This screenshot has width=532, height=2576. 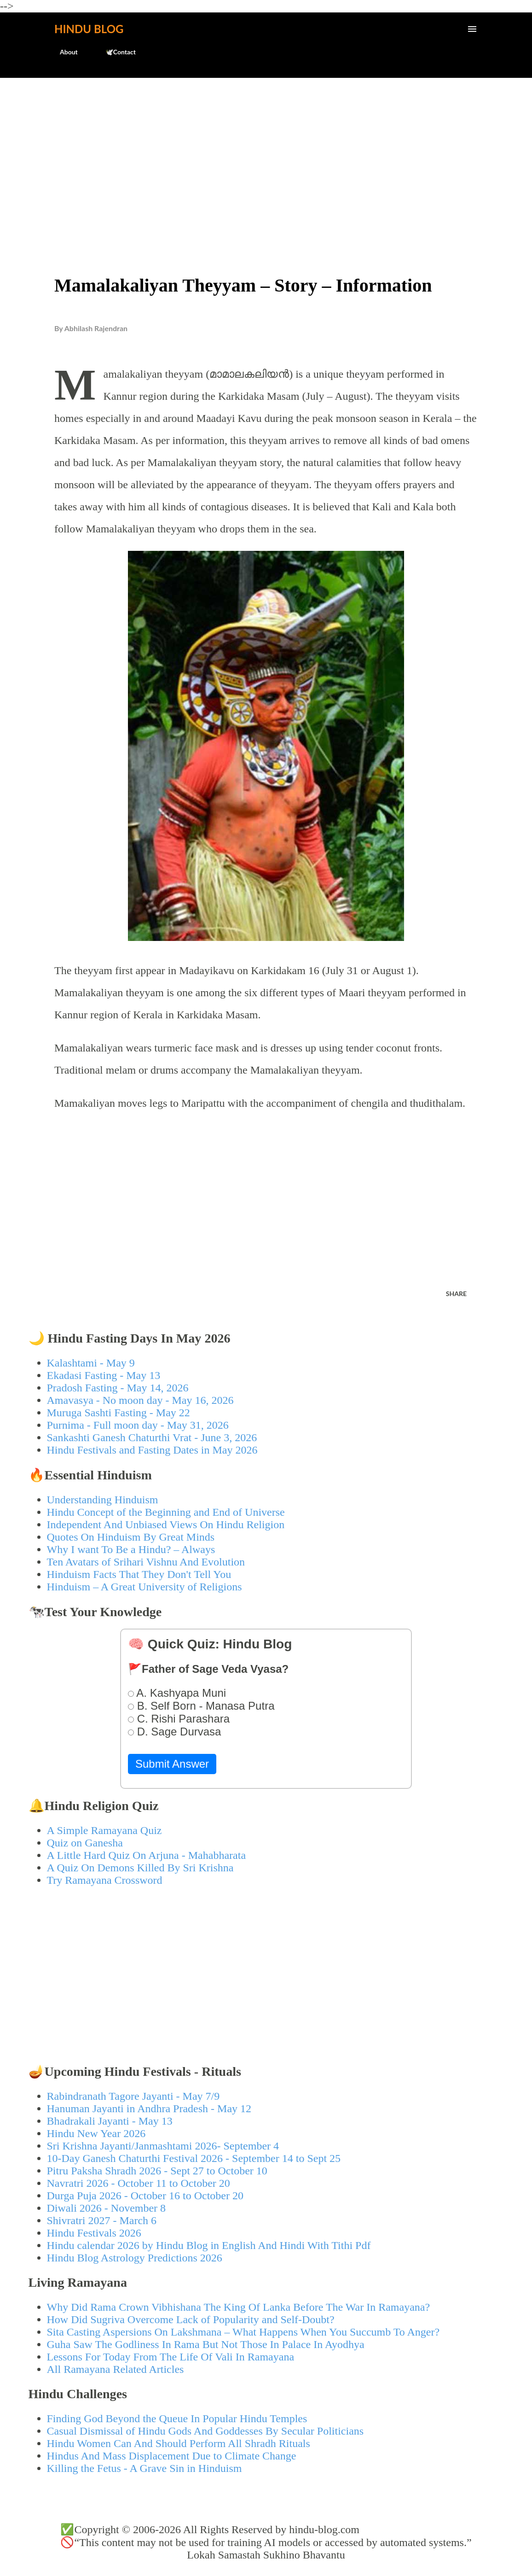 What do you see at coordinates (166, 1524) in the screenshot?
I see `Independent And Unbiased Views On Hindu Religion` at bounding box center [166, 1524].